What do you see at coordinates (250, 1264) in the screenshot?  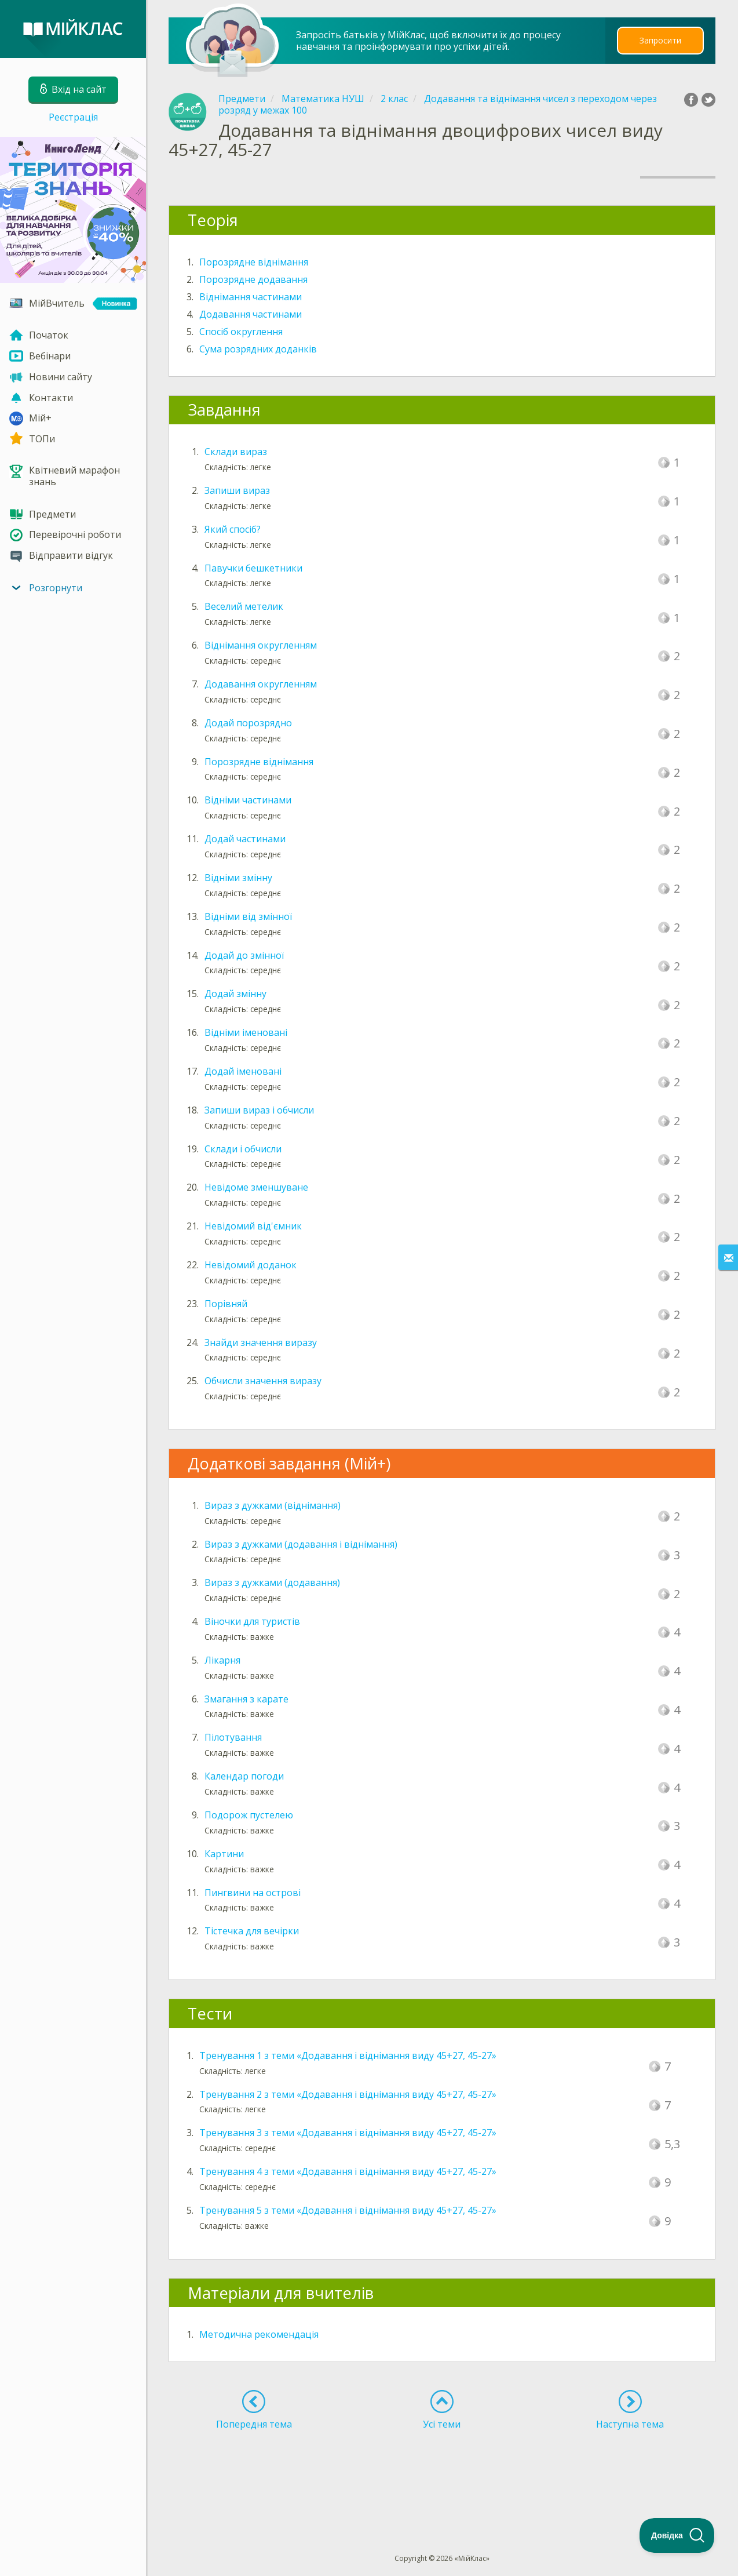 I see `Невідомий доданок` at bounding box center [250, 1264].